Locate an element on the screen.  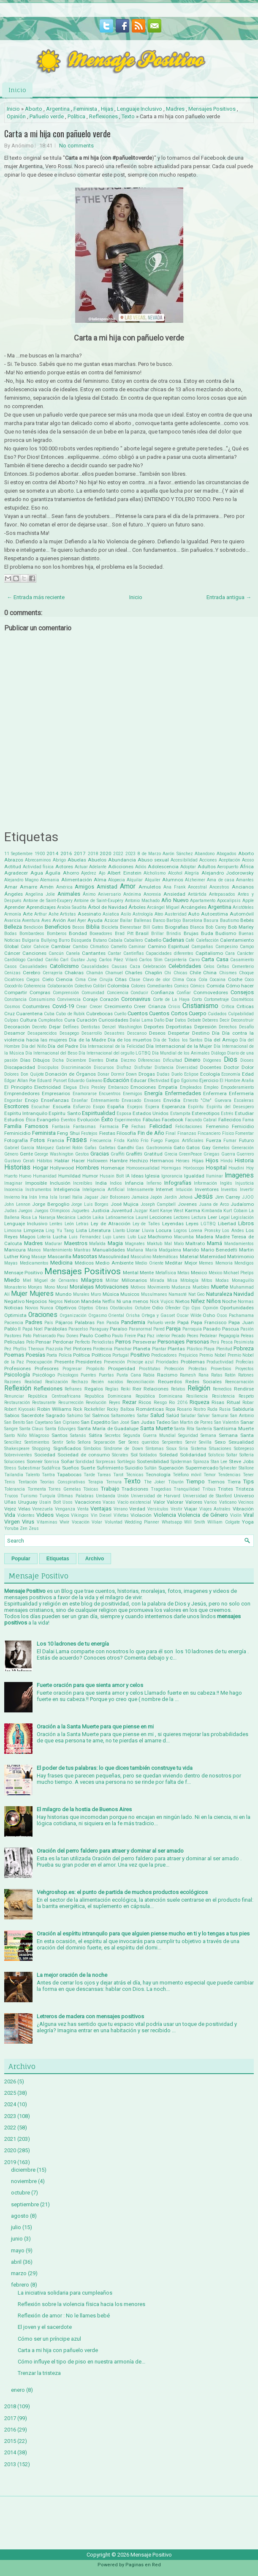
Cómics is located at coordinates (197, 986).